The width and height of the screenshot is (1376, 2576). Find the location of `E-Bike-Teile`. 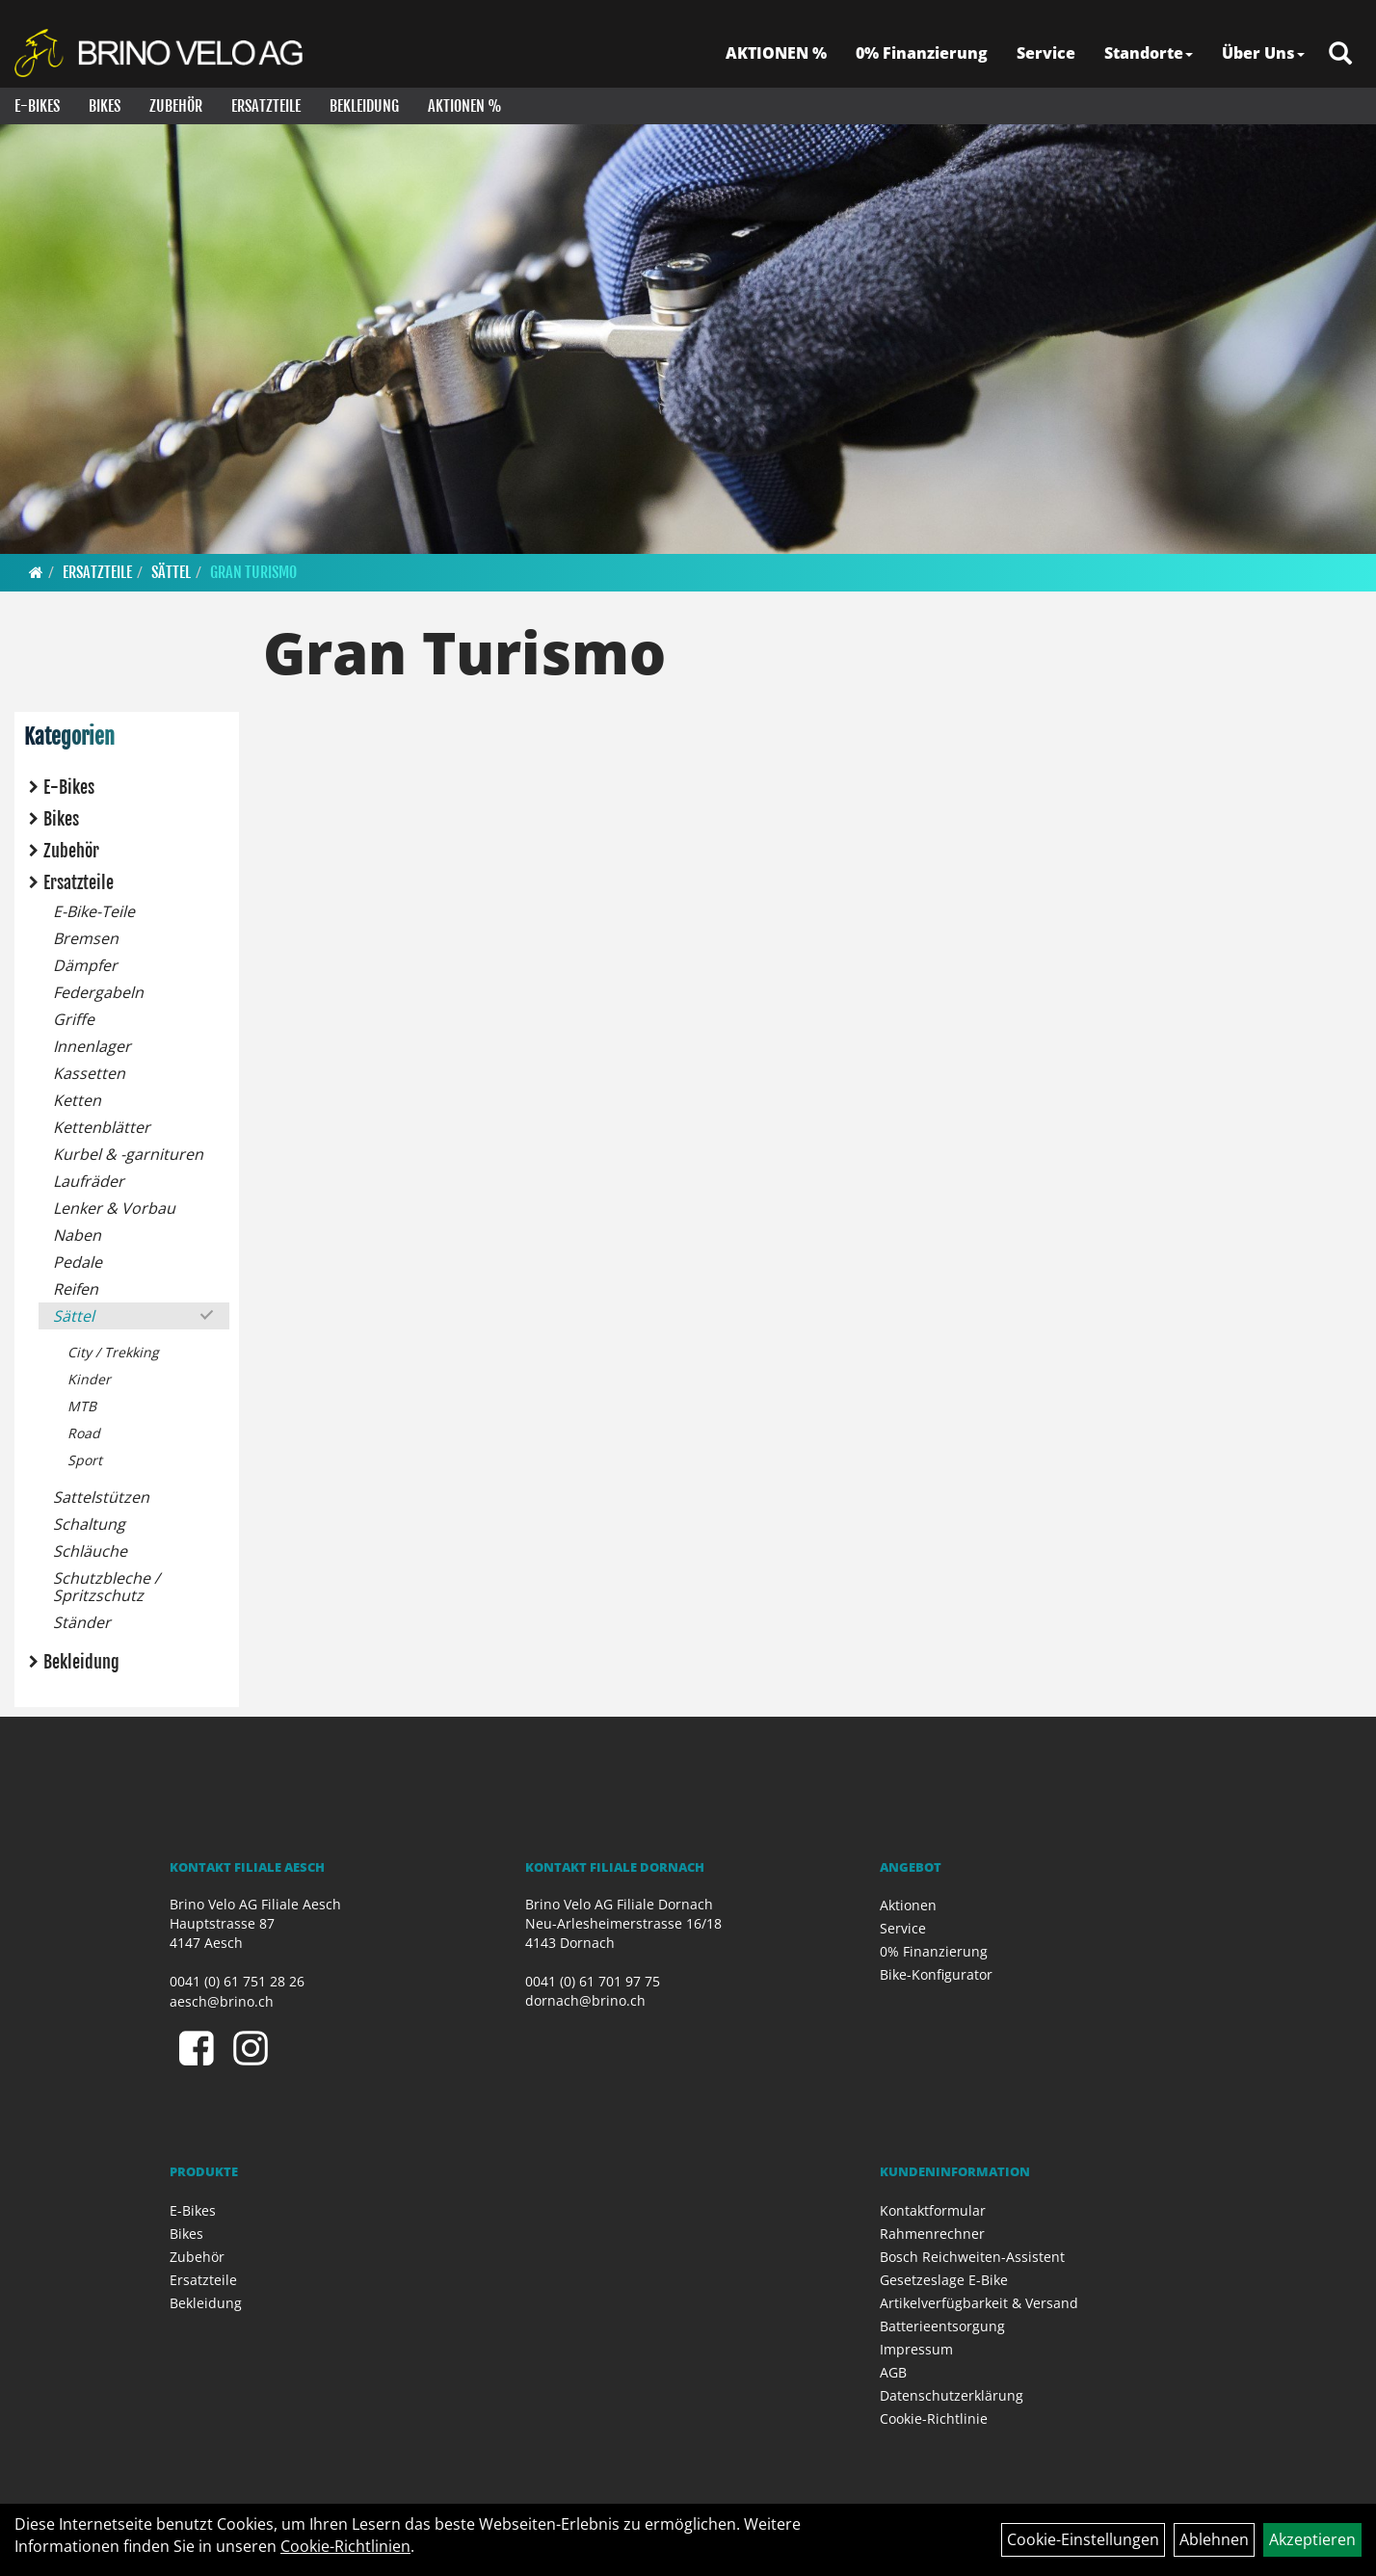

E-Bike-Teile is located at coordinates (94, 911).